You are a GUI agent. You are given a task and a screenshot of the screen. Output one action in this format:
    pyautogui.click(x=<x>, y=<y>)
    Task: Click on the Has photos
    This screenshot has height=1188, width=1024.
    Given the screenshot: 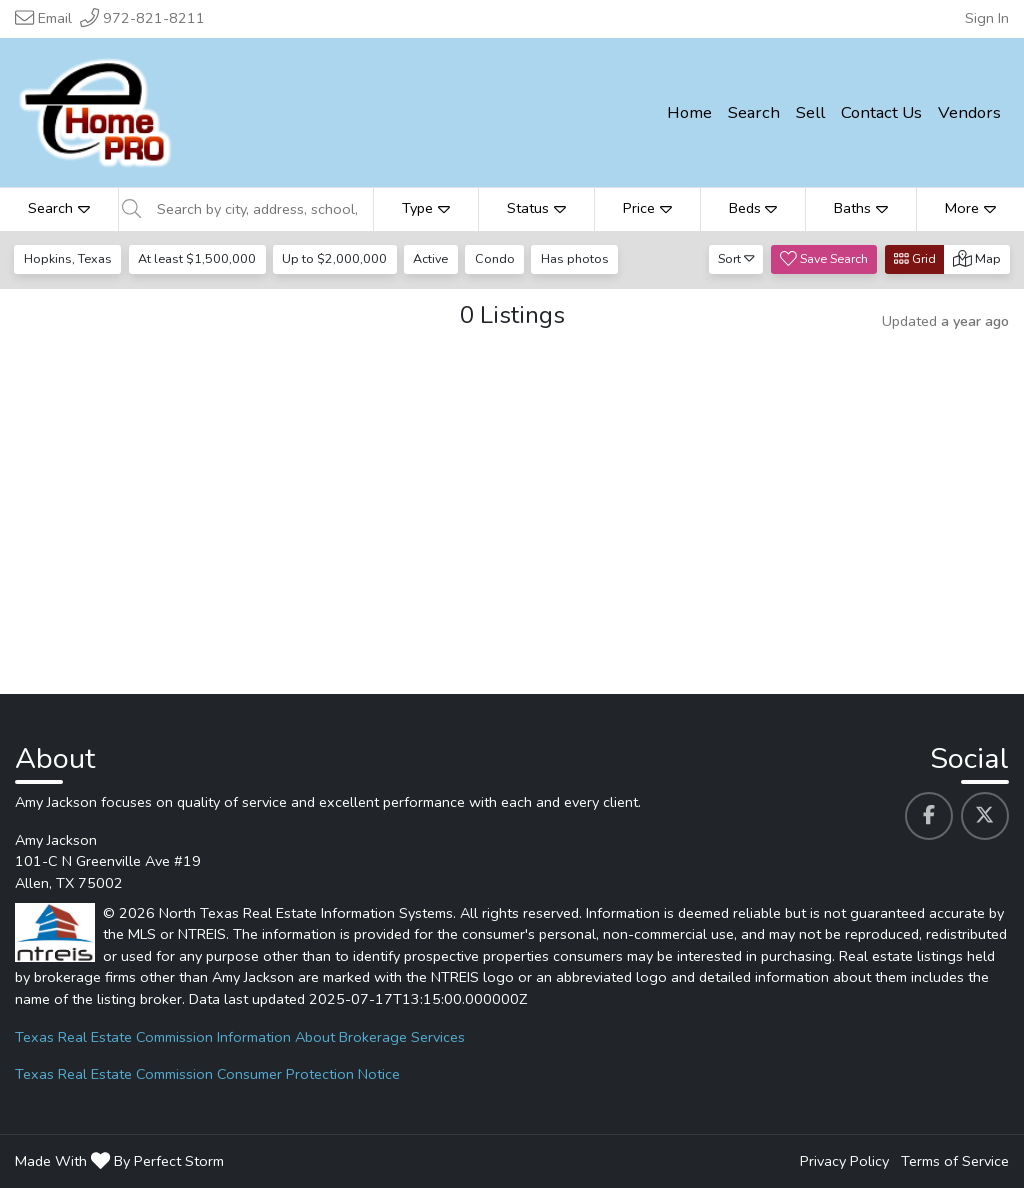 What is the action you would take?
    pyautogui.click(x=575, y=258)
    